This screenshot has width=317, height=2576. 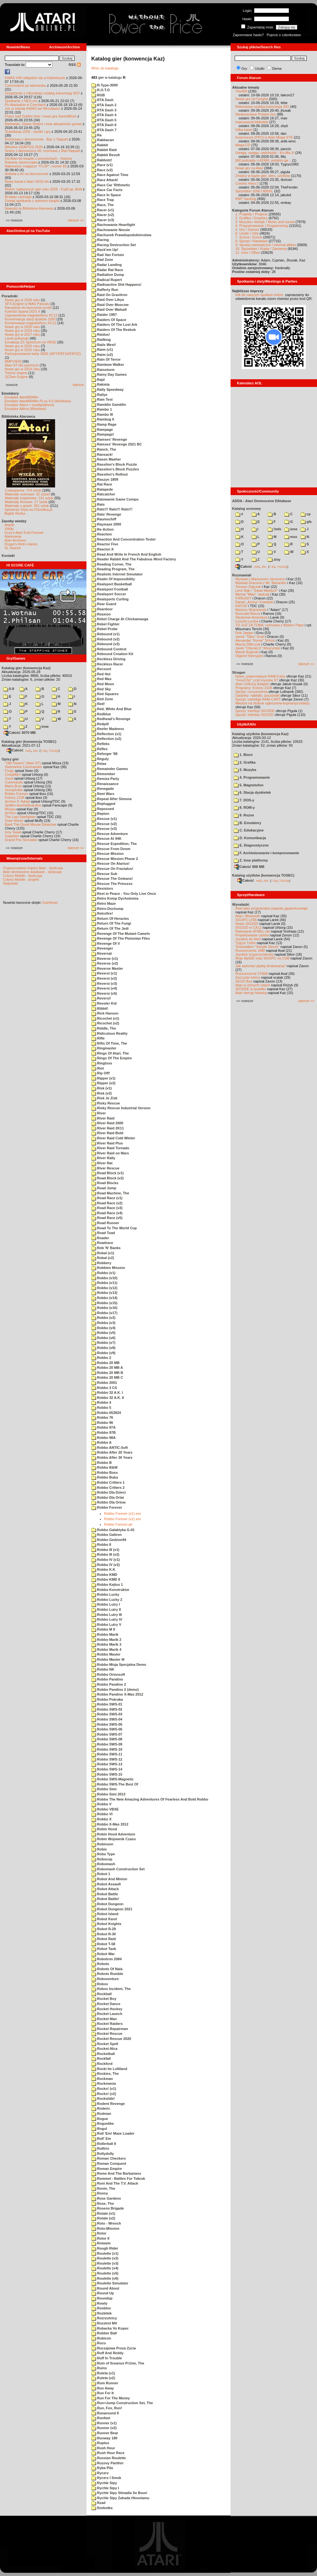 I want to click on SIO2IDE w pudełku, so click(x=250, y=989).